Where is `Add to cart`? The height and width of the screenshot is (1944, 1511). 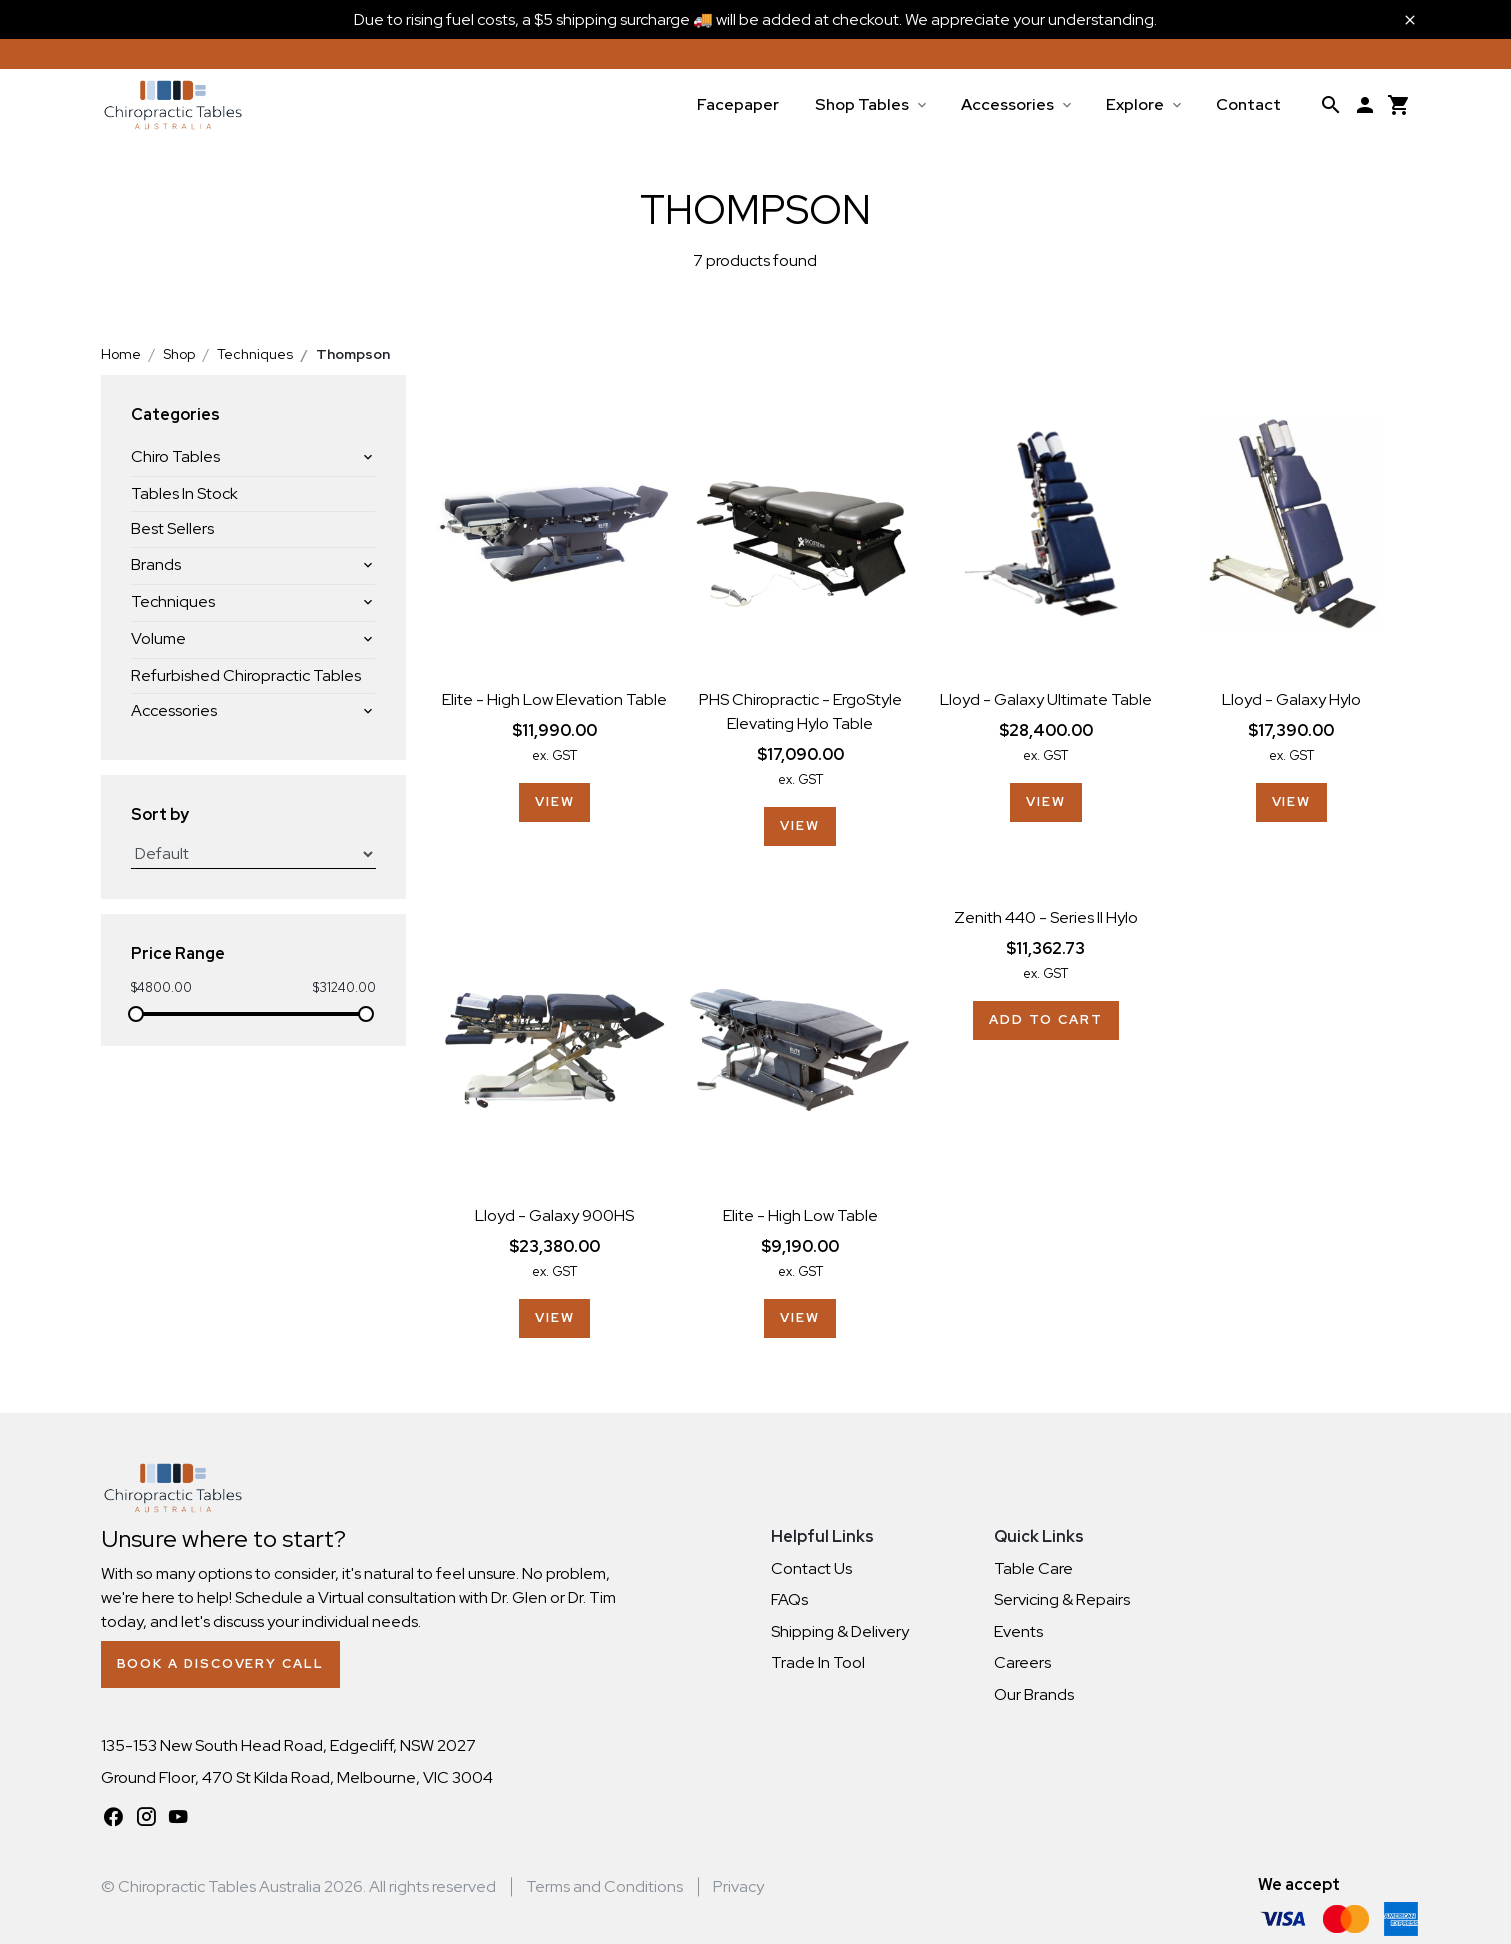 Add to cart is located at coordinates (1045, 1019).